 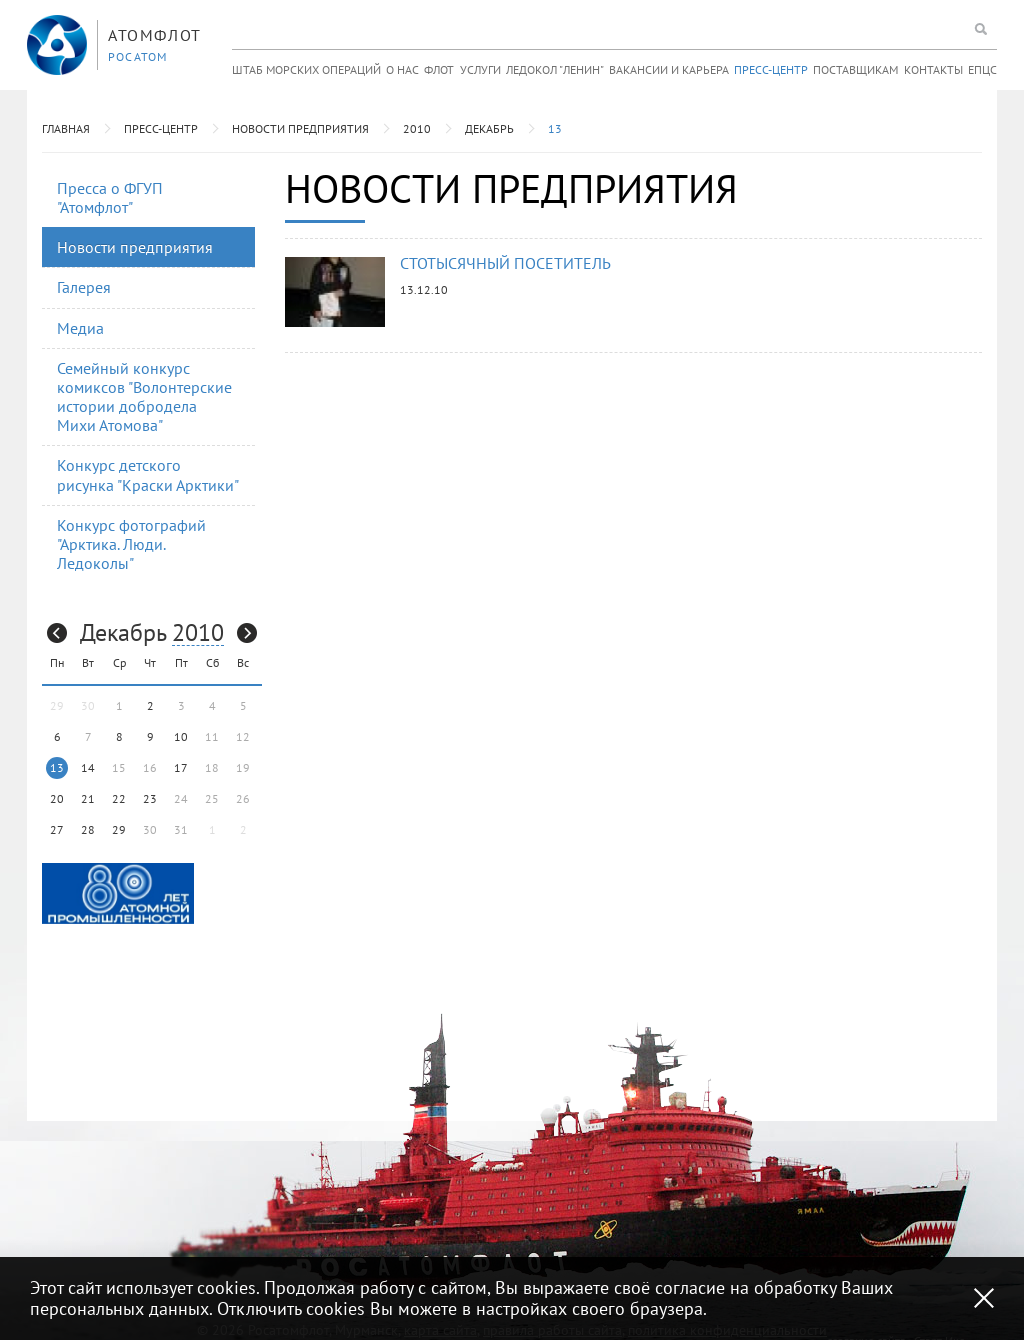 I want to click on 29, so click(x=119, y=829).